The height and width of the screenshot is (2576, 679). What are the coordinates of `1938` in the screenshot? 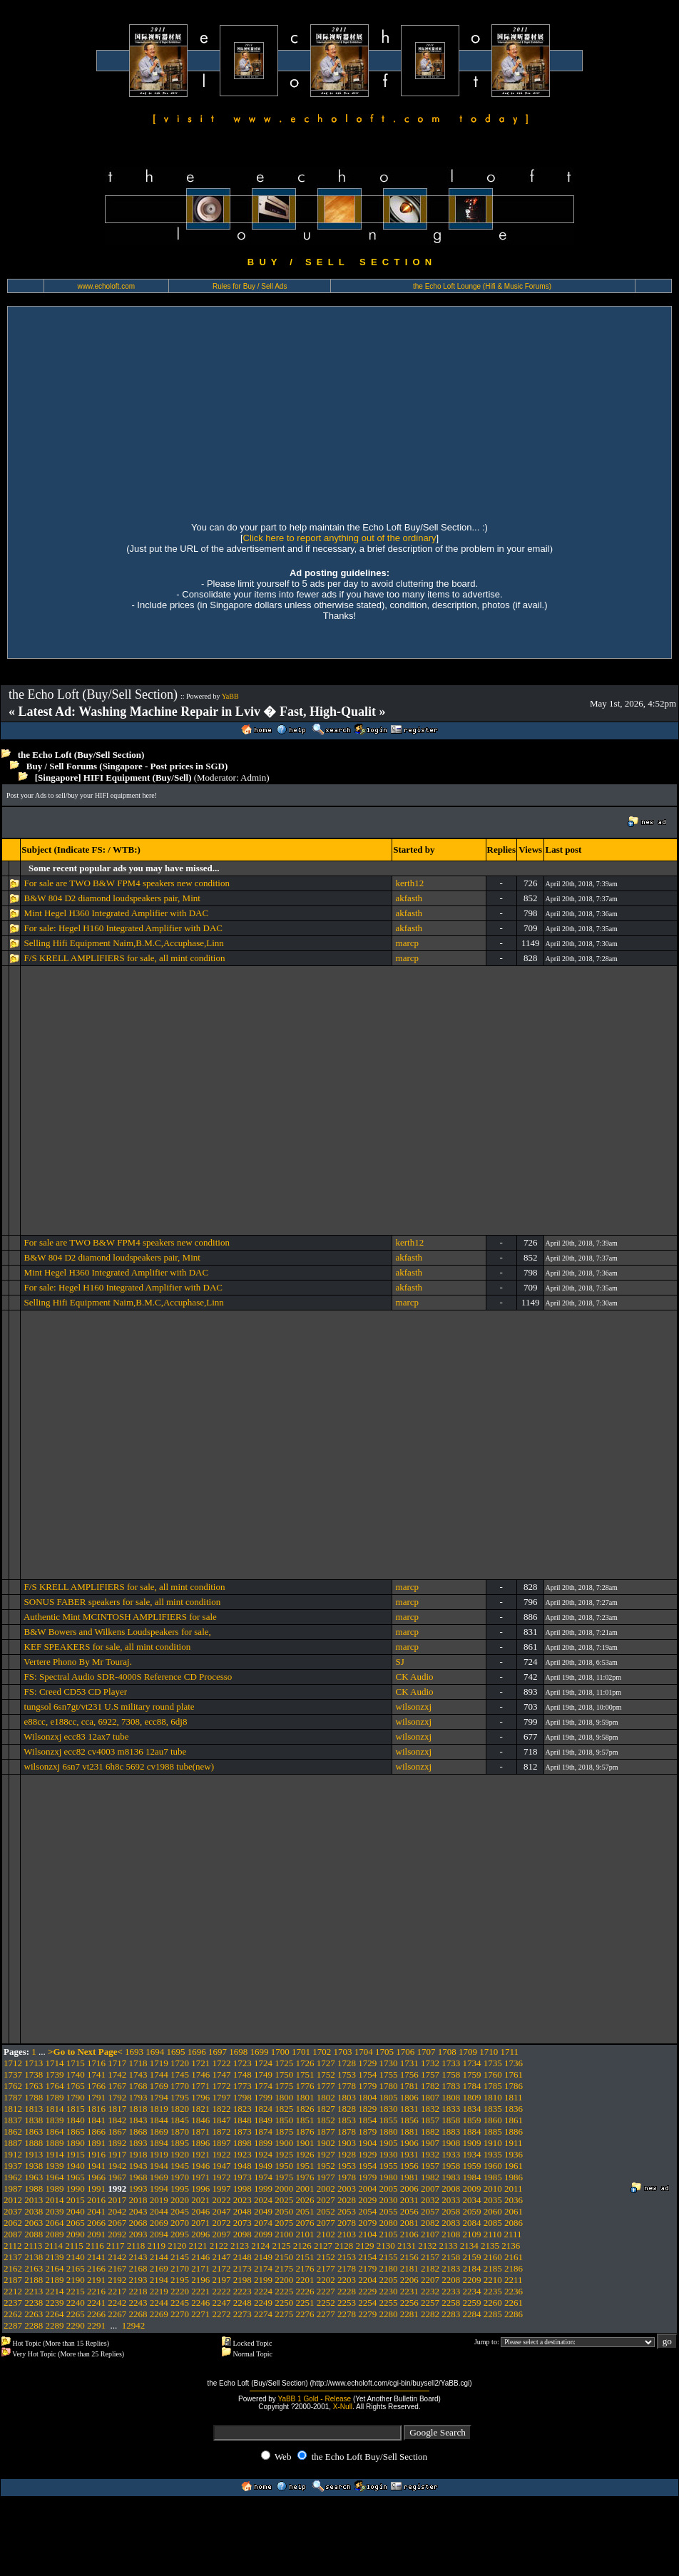 It's located at (33, 2165).